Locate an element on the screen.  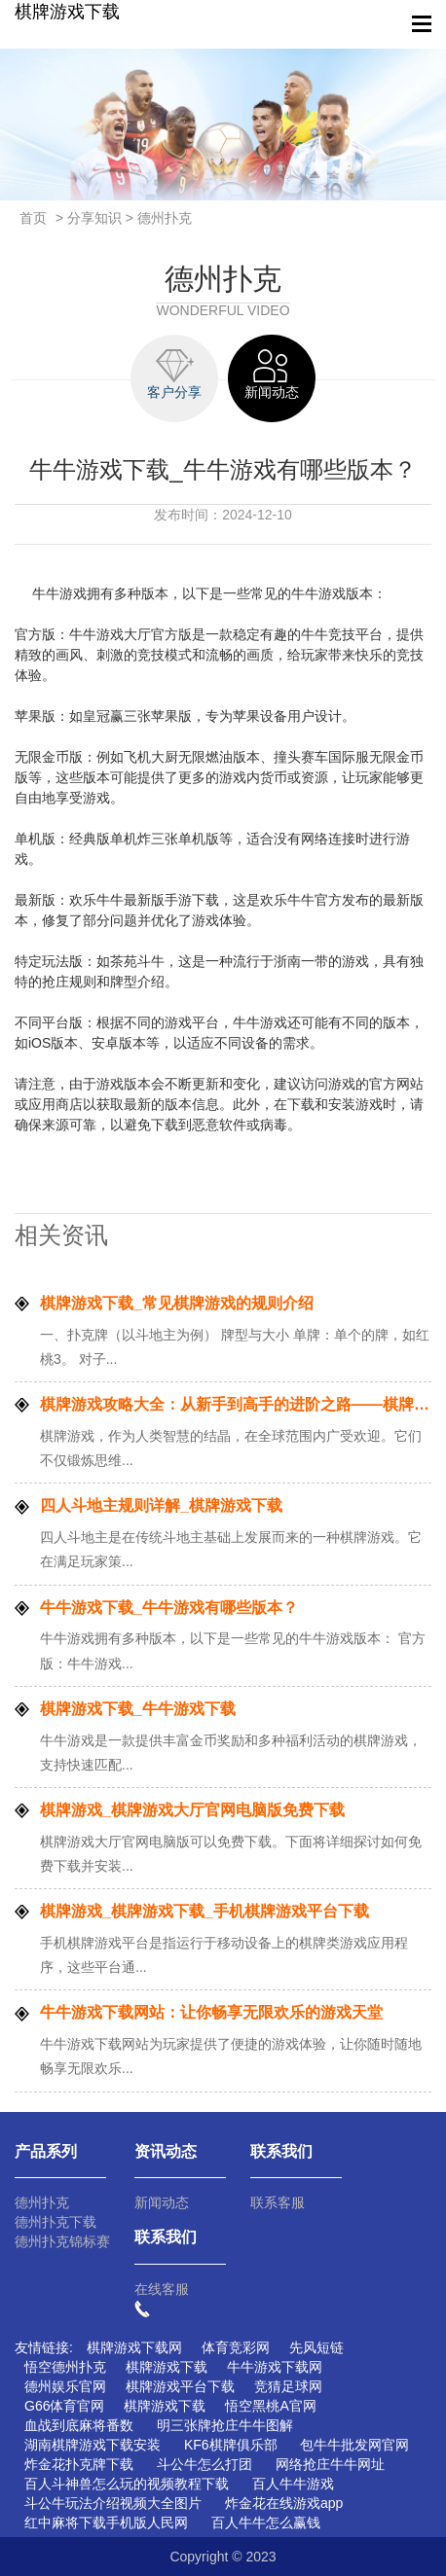
斗公牛玩法介绍视频大全图片 is located at coordinates (113, 2503).